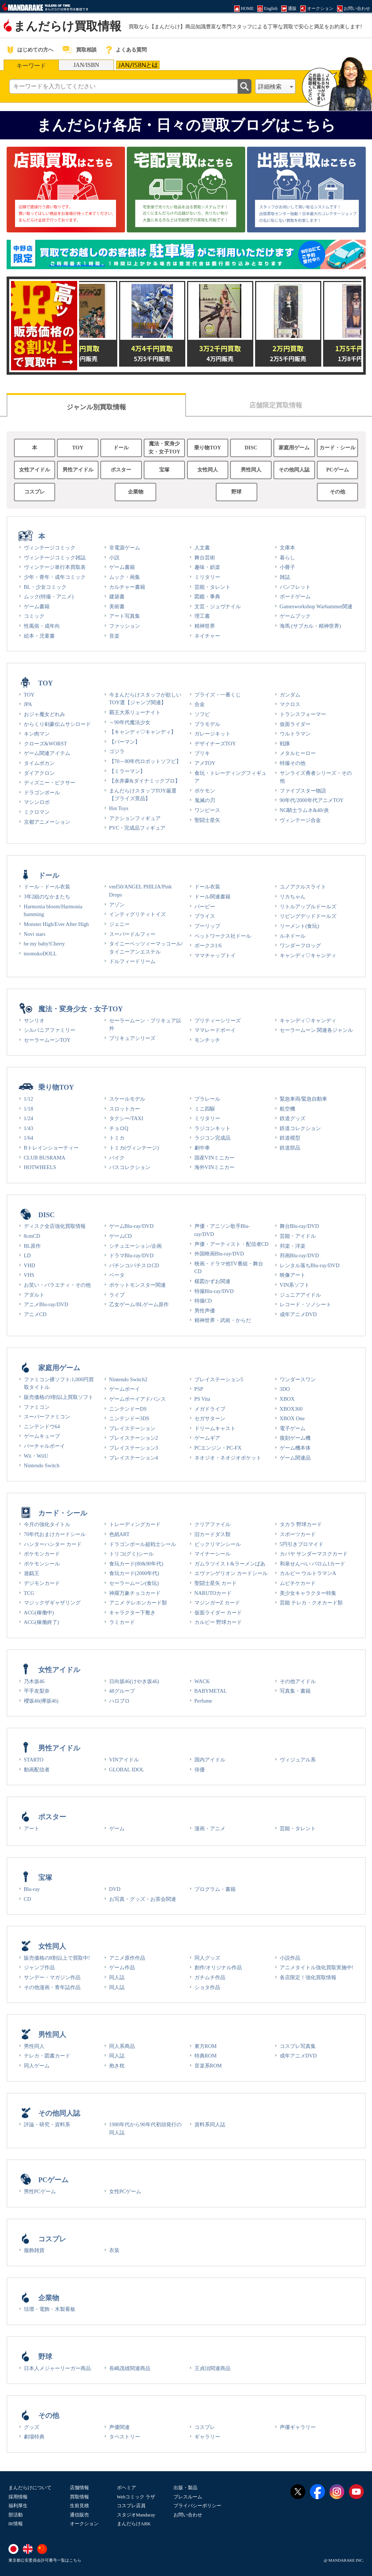 The height and width of the screenshot is (2576, 372). What do you see at coordinates (39, 1612) in the screenshot?
I see `ACG(稼働中)` at bounding box center [39, 1612].